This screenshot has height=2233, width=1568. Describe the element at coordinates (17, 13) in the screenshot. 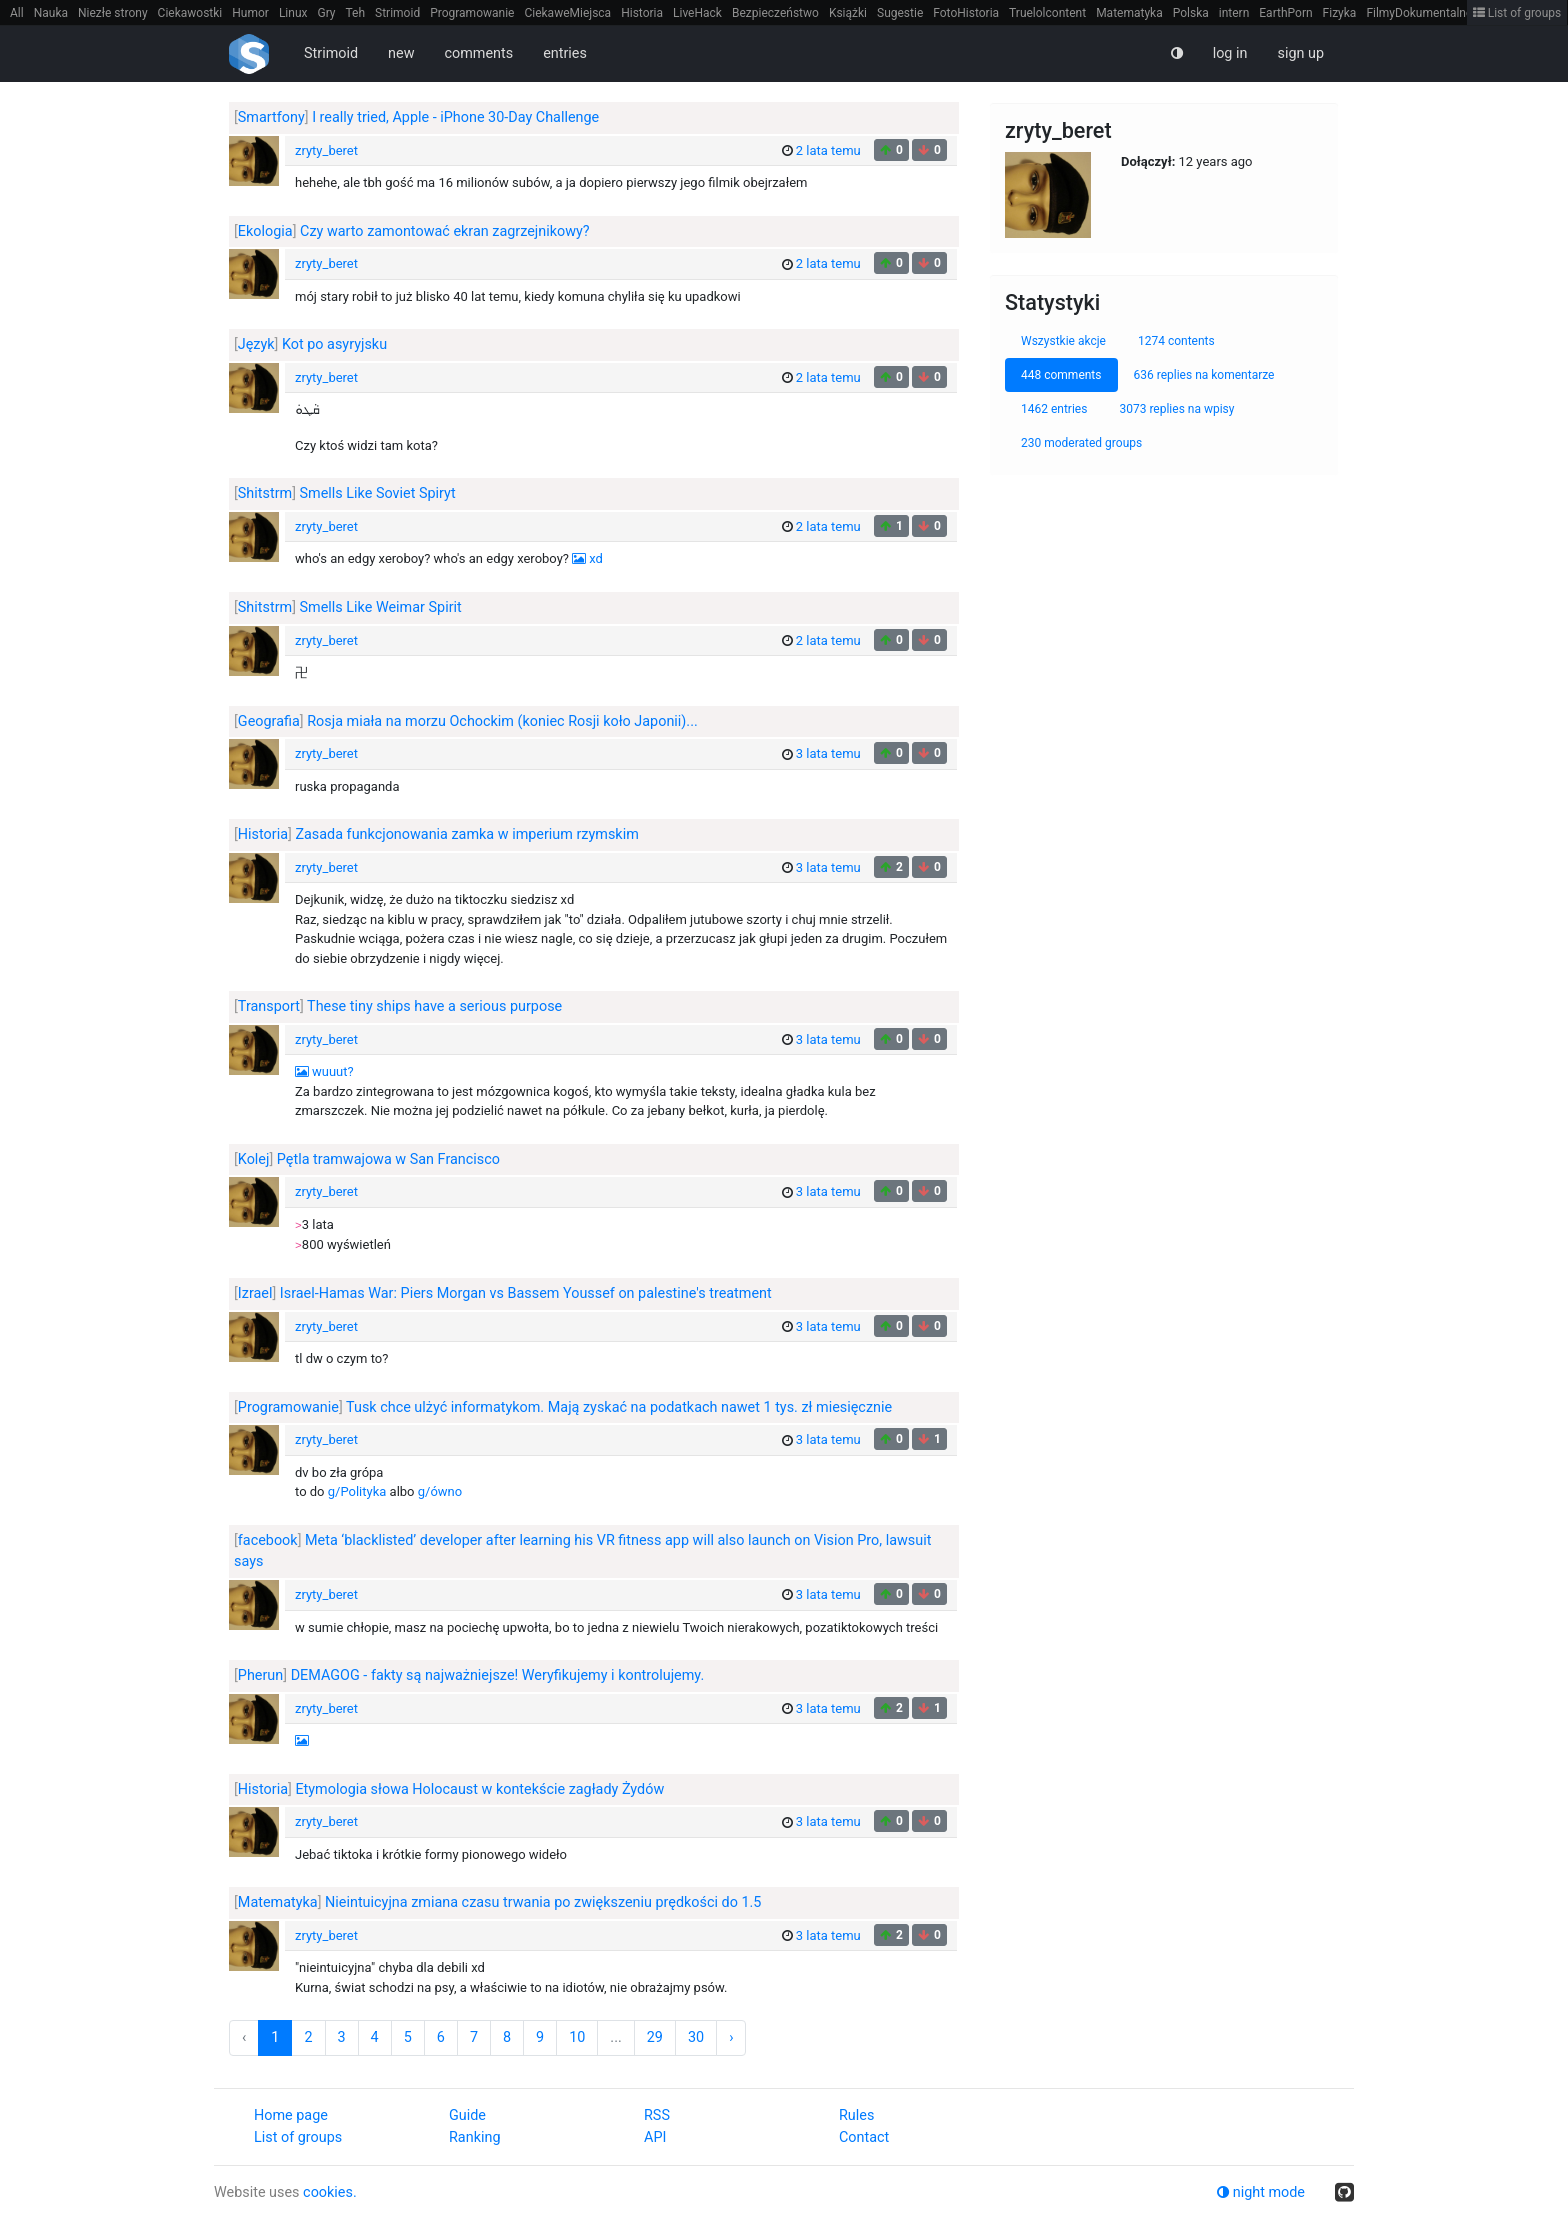

I see `All` at that location.